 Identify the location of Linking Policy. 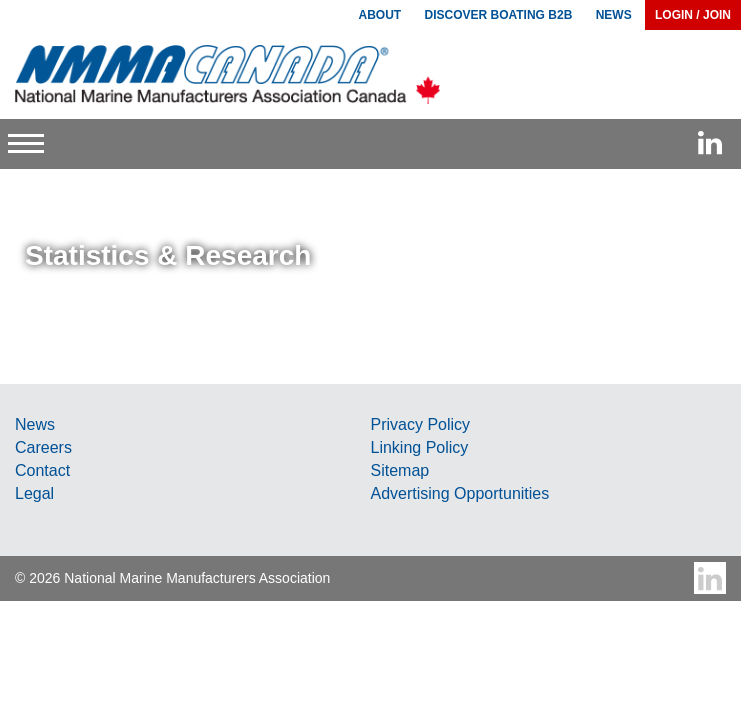
(420, 447).